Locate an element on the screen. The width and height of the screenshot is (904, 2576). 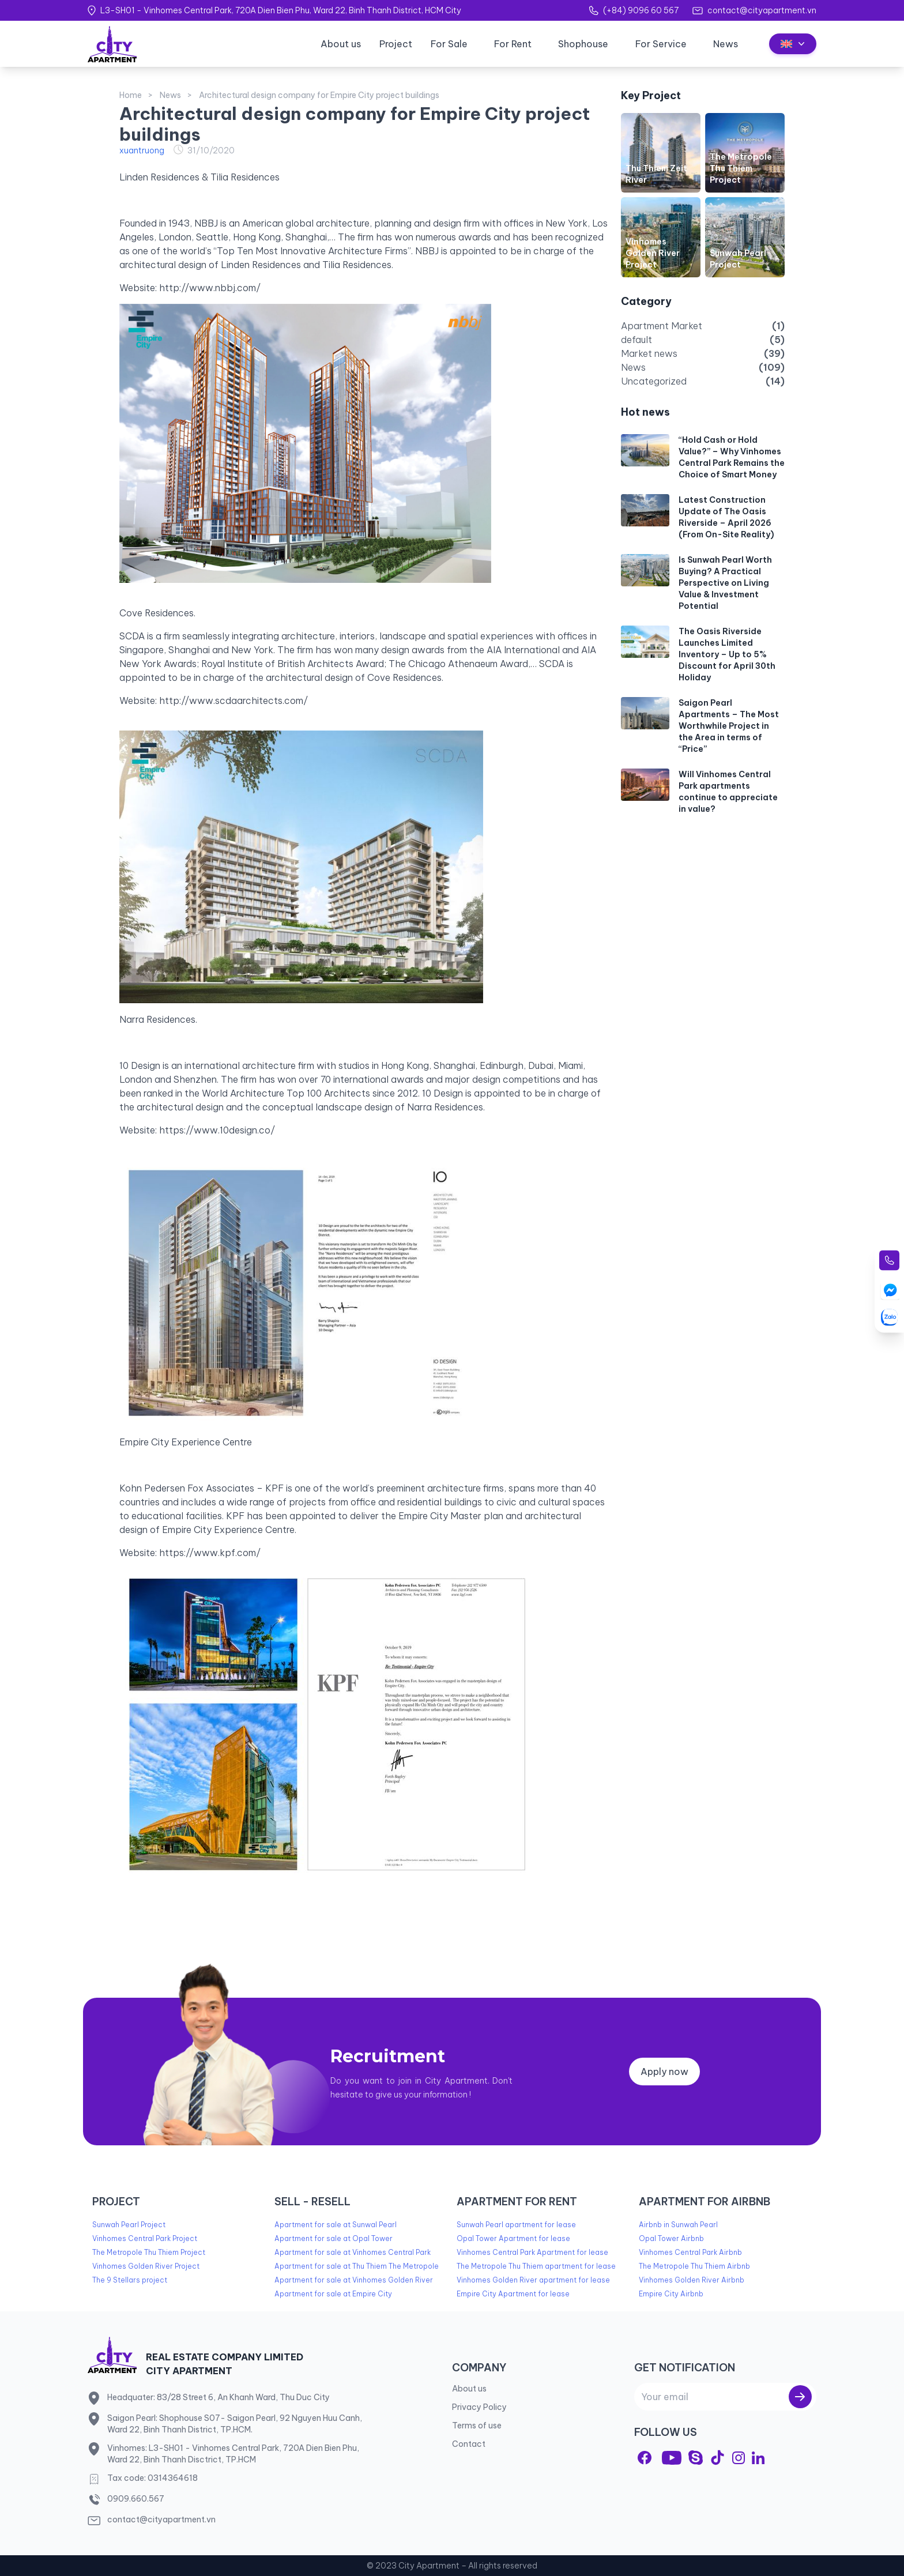
Opal Tower Airbnb is located at coordinates (671, 2238).